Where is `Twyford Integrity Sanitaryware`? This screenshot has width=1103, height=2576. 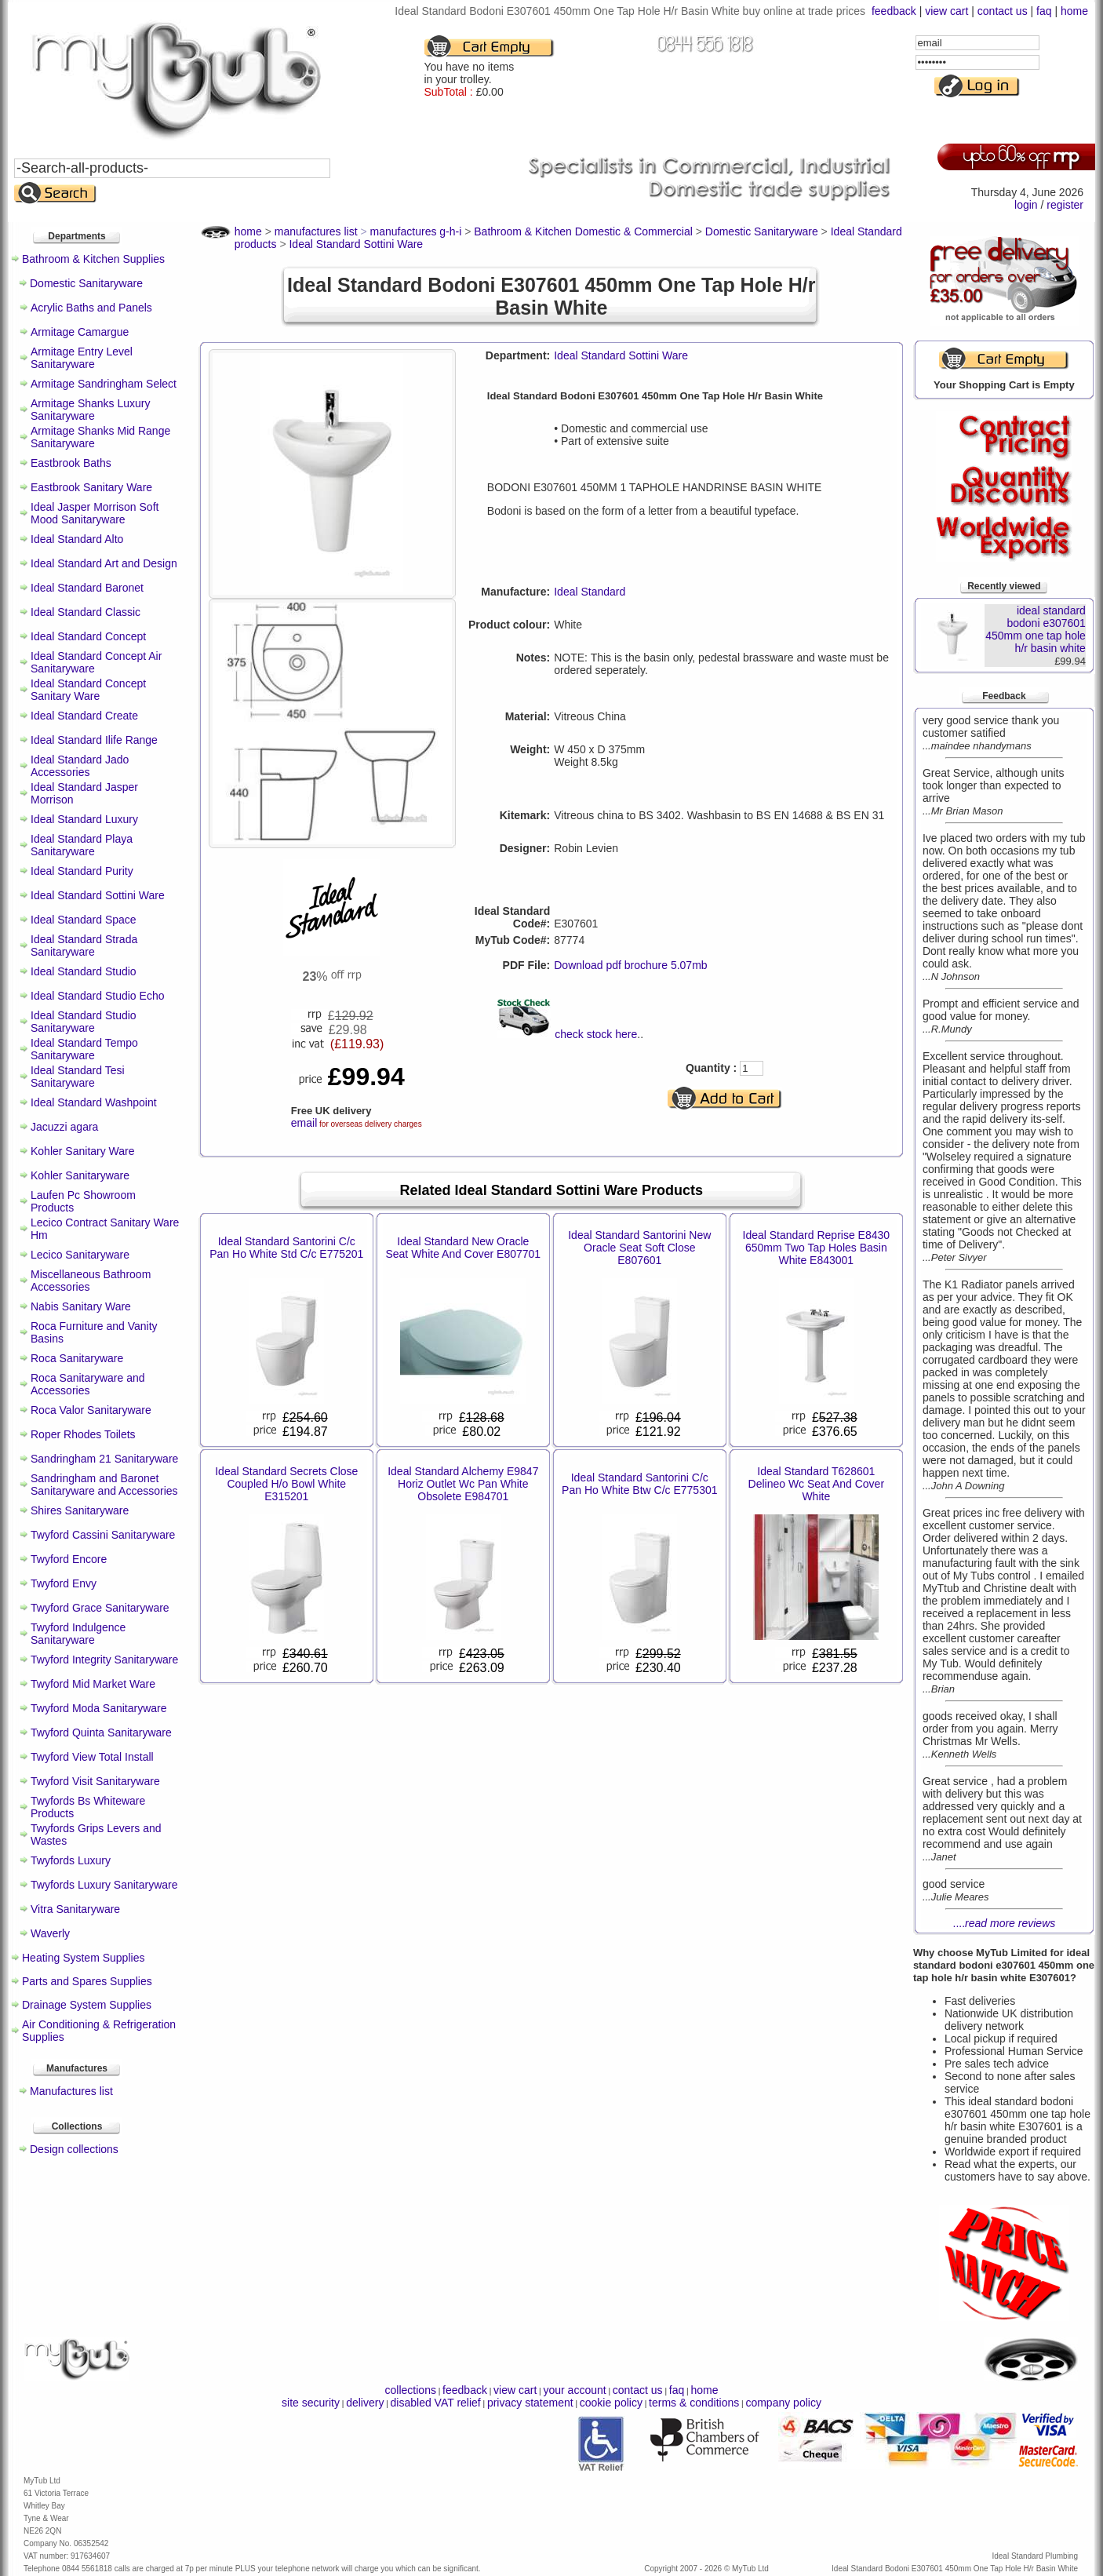
Twyford Integrity Sanitaryware is located at coordinates (104, 1659).